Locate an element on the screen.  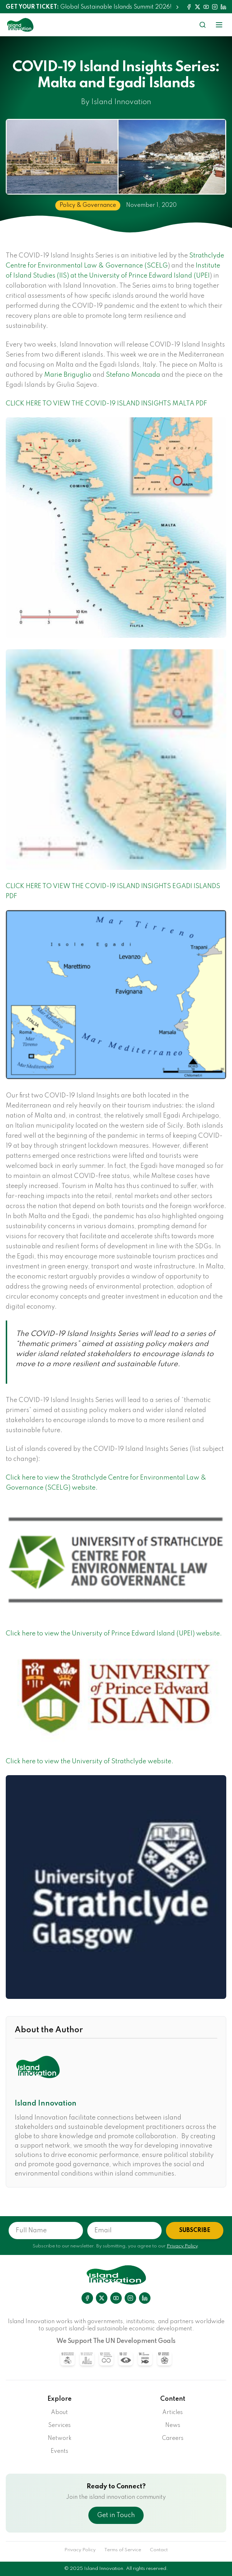
About is located at coordinates (59, 2412).